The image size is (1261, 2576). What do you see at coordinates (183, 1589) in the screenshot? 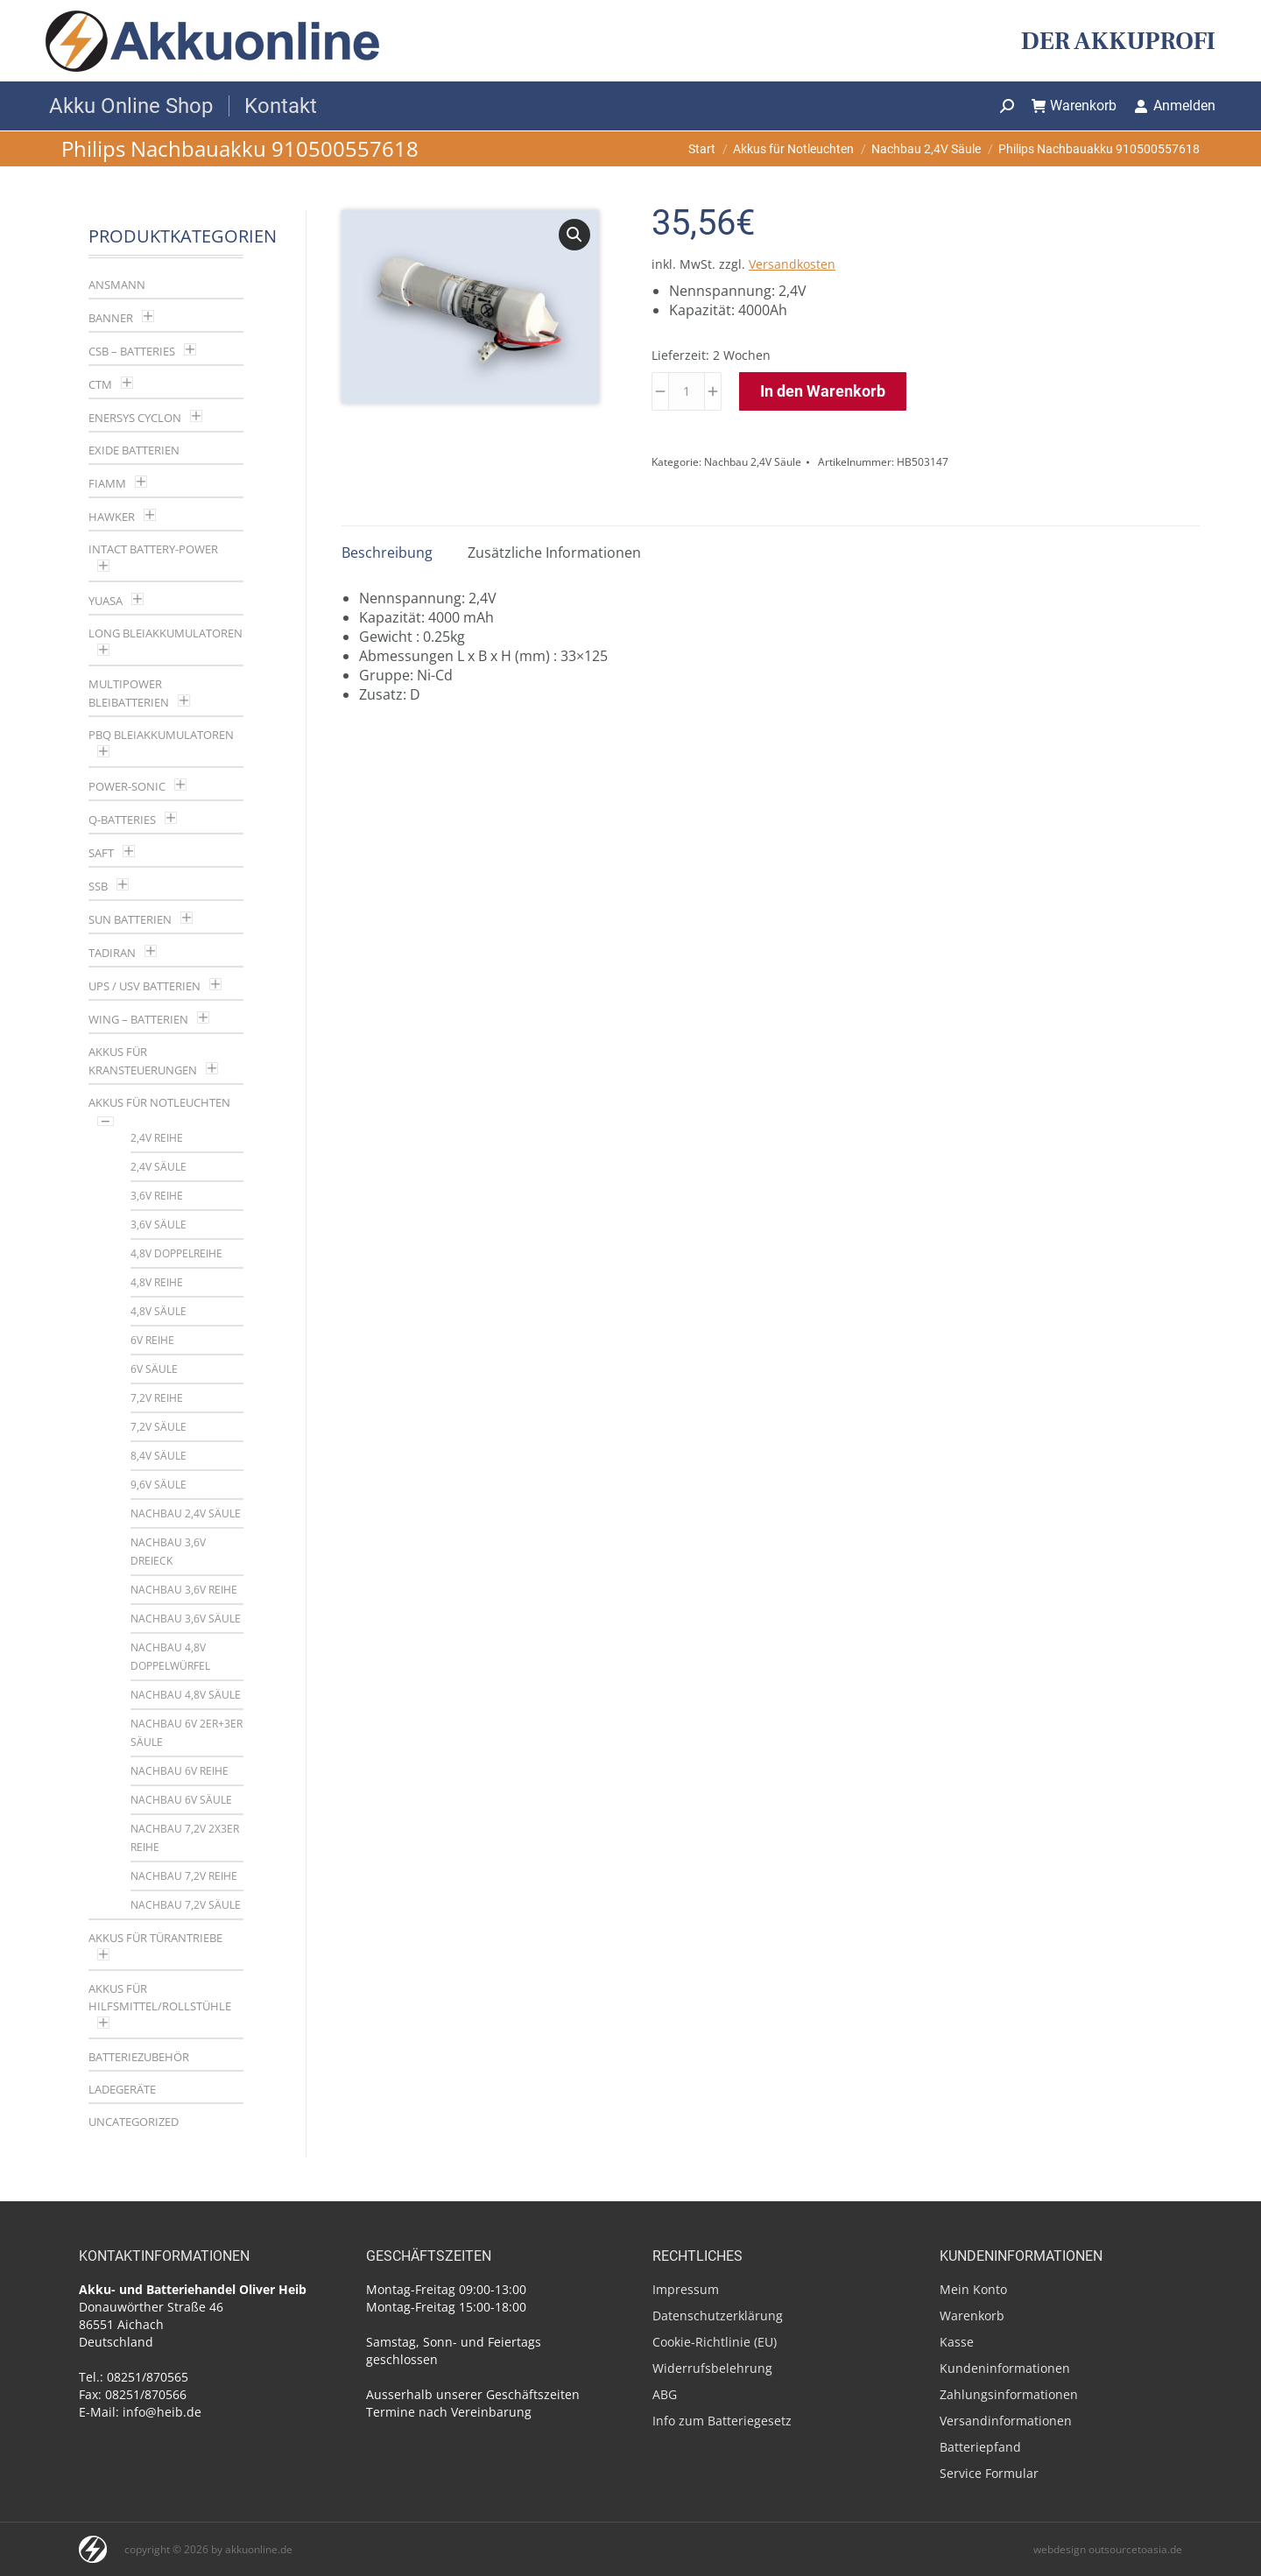
I see `Nachbau 3,6V Reihe` at bounding box center [183, 1589].